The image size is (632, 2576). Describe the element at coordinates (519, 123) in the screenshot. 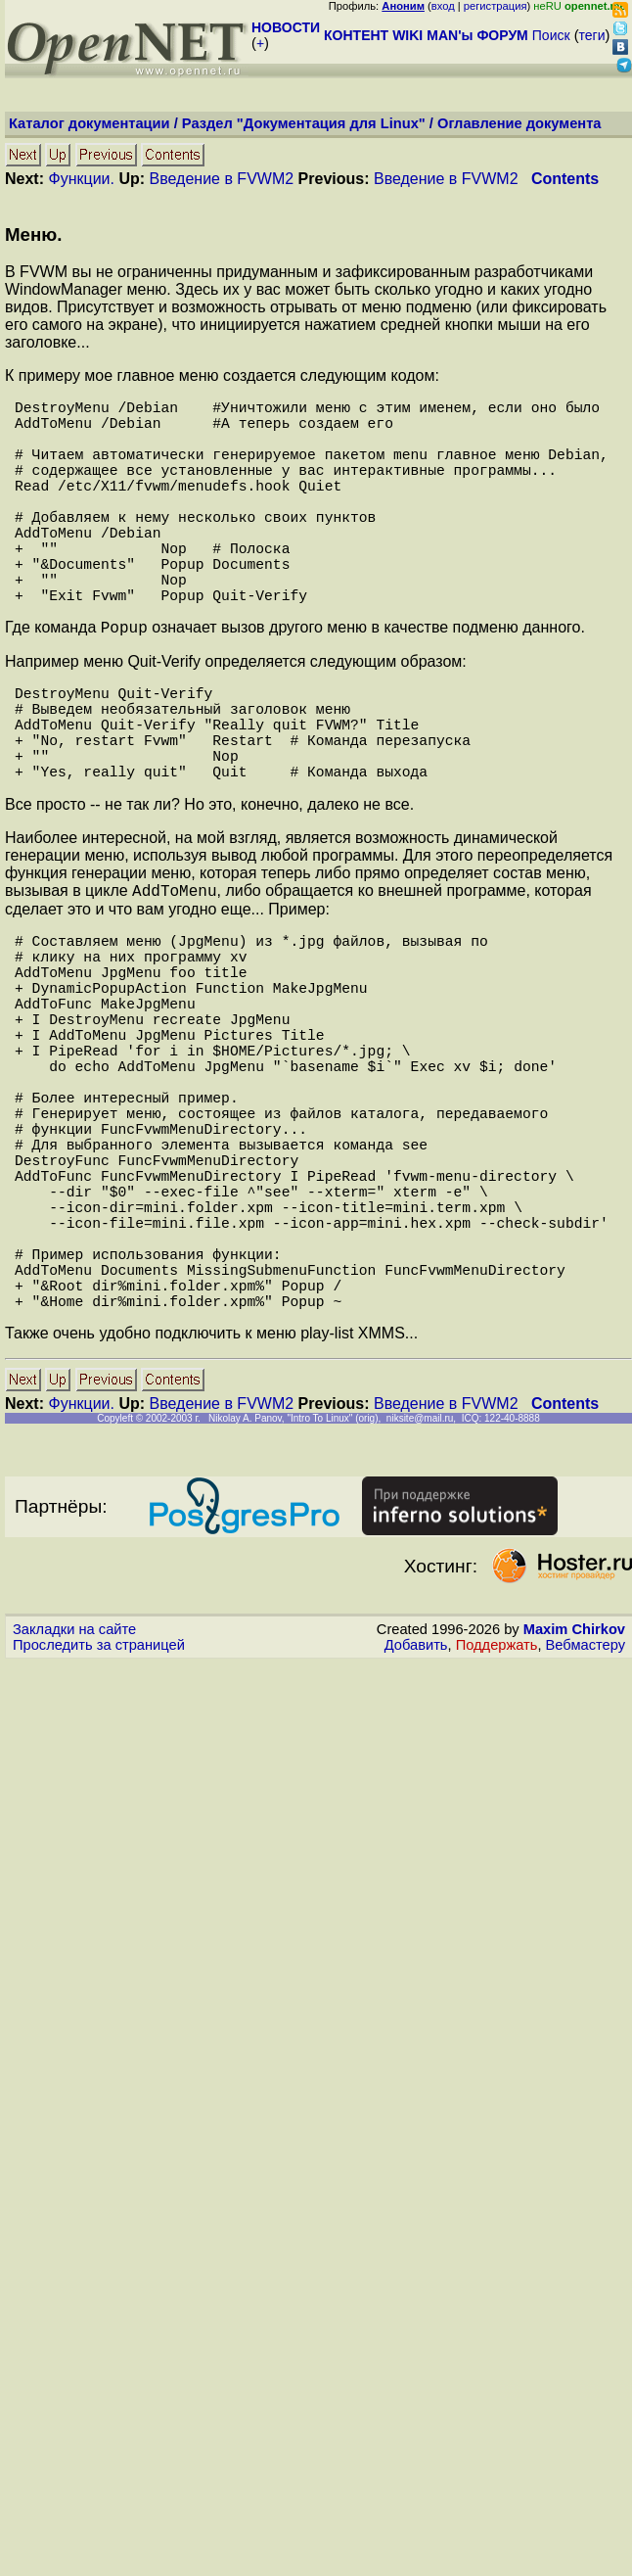

I see `Оглавление документа` at that location.